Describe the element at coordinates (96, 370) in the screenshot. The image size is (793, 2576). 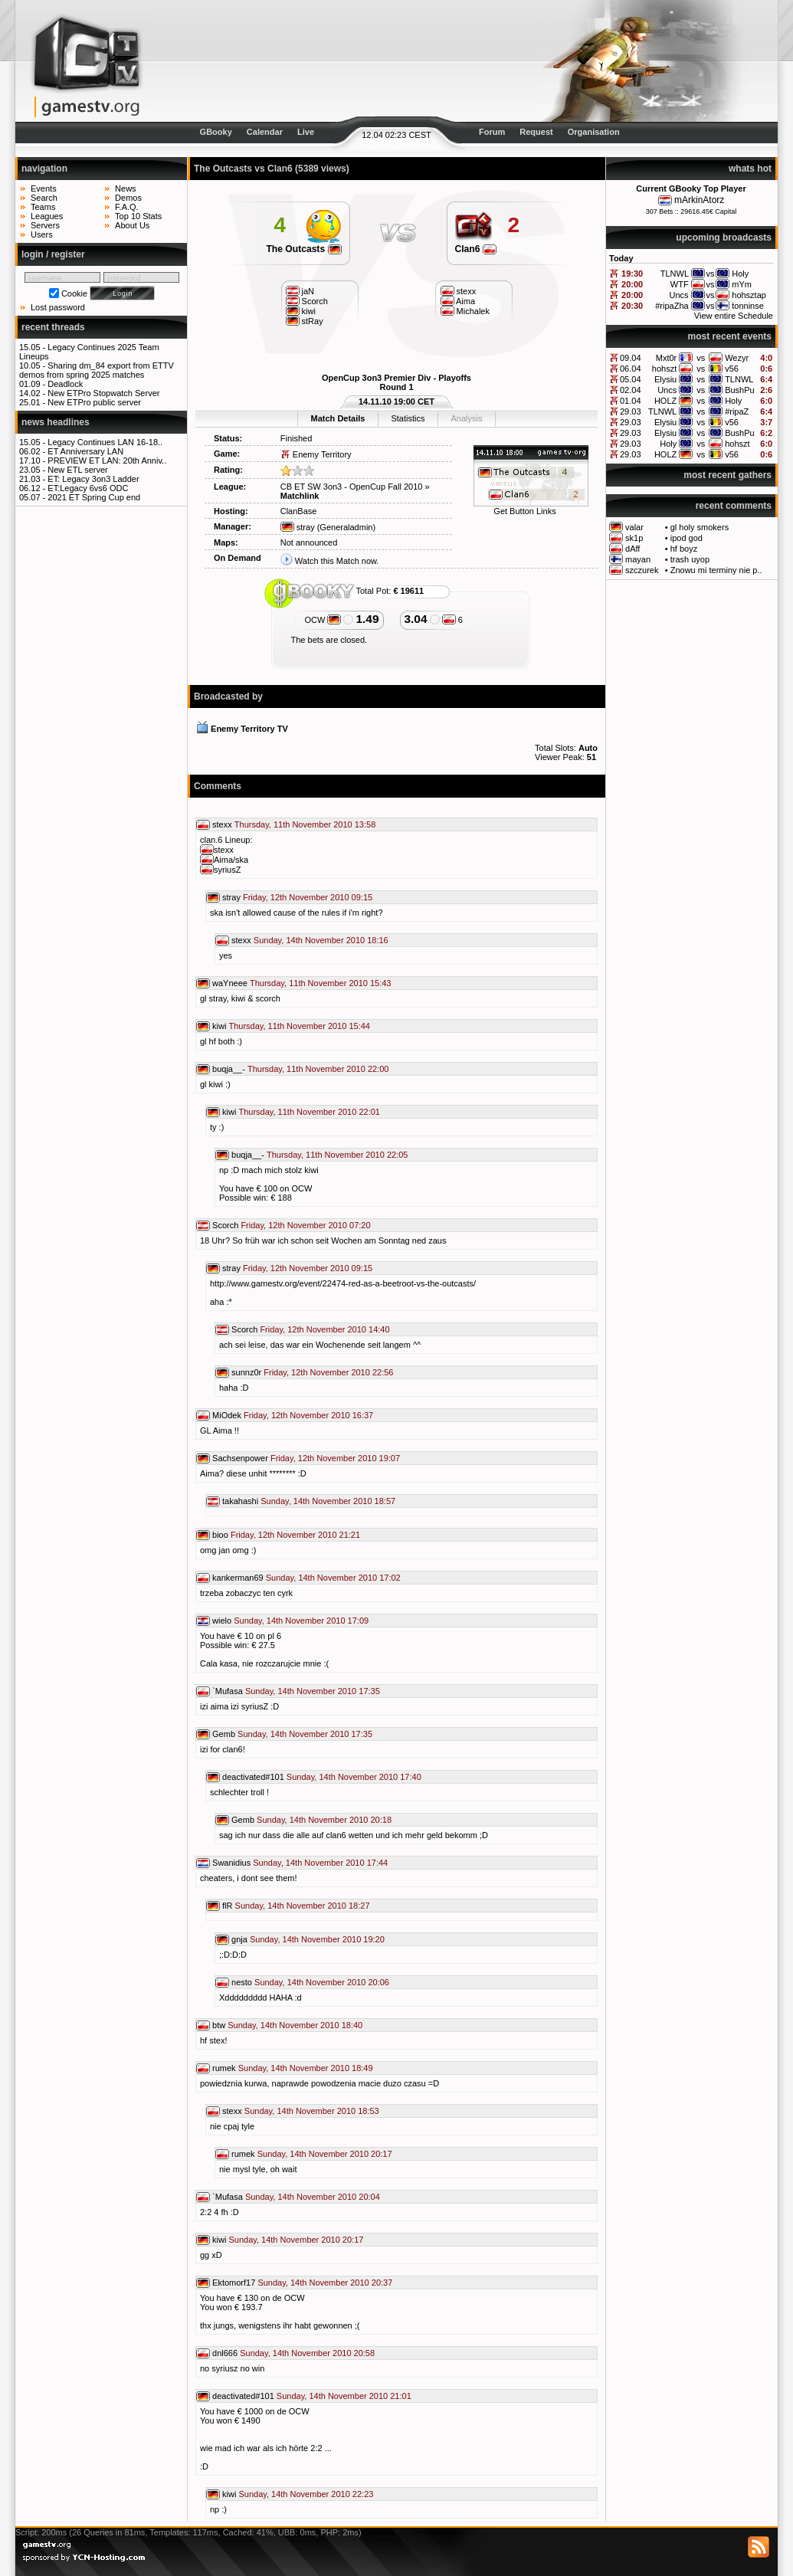
I see `Sharing dm_84 export from ETTV demos from spring 2025 matches` at that location.